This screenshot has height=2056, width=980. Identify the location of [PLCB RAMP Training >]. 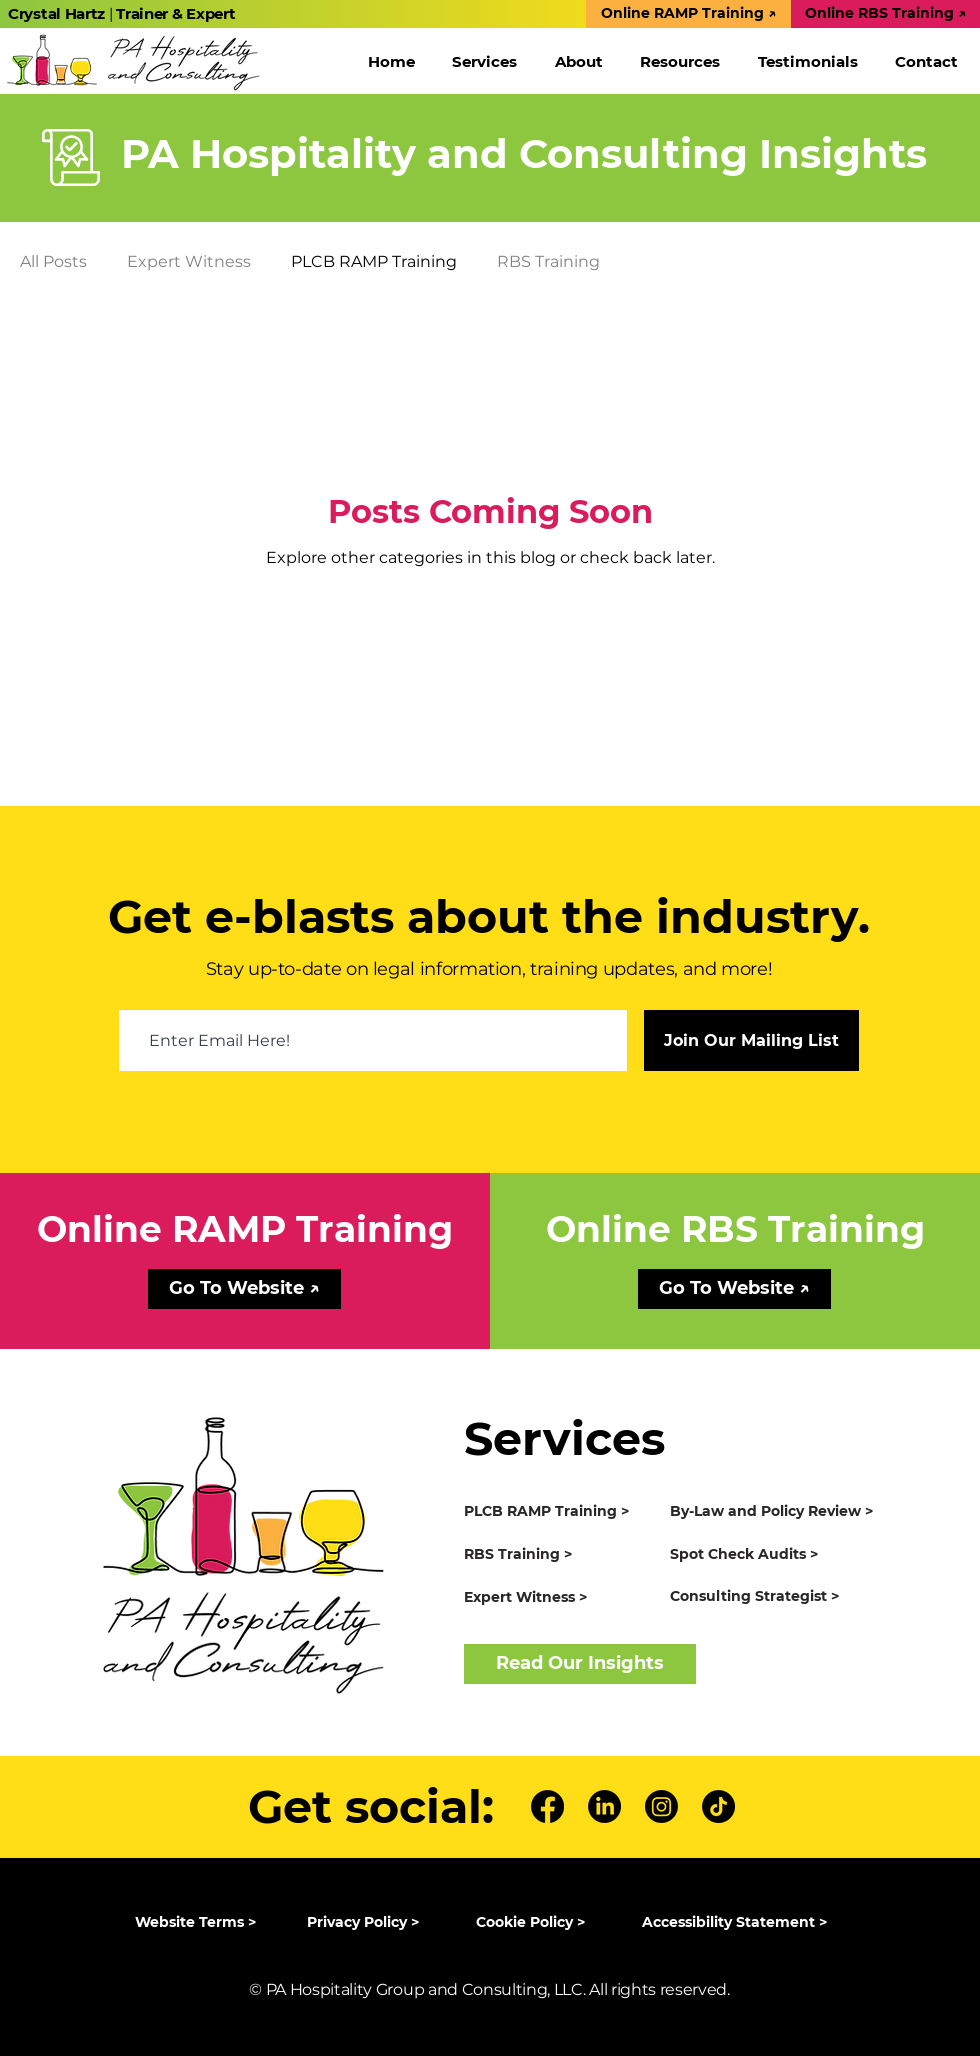
(558, 1511).